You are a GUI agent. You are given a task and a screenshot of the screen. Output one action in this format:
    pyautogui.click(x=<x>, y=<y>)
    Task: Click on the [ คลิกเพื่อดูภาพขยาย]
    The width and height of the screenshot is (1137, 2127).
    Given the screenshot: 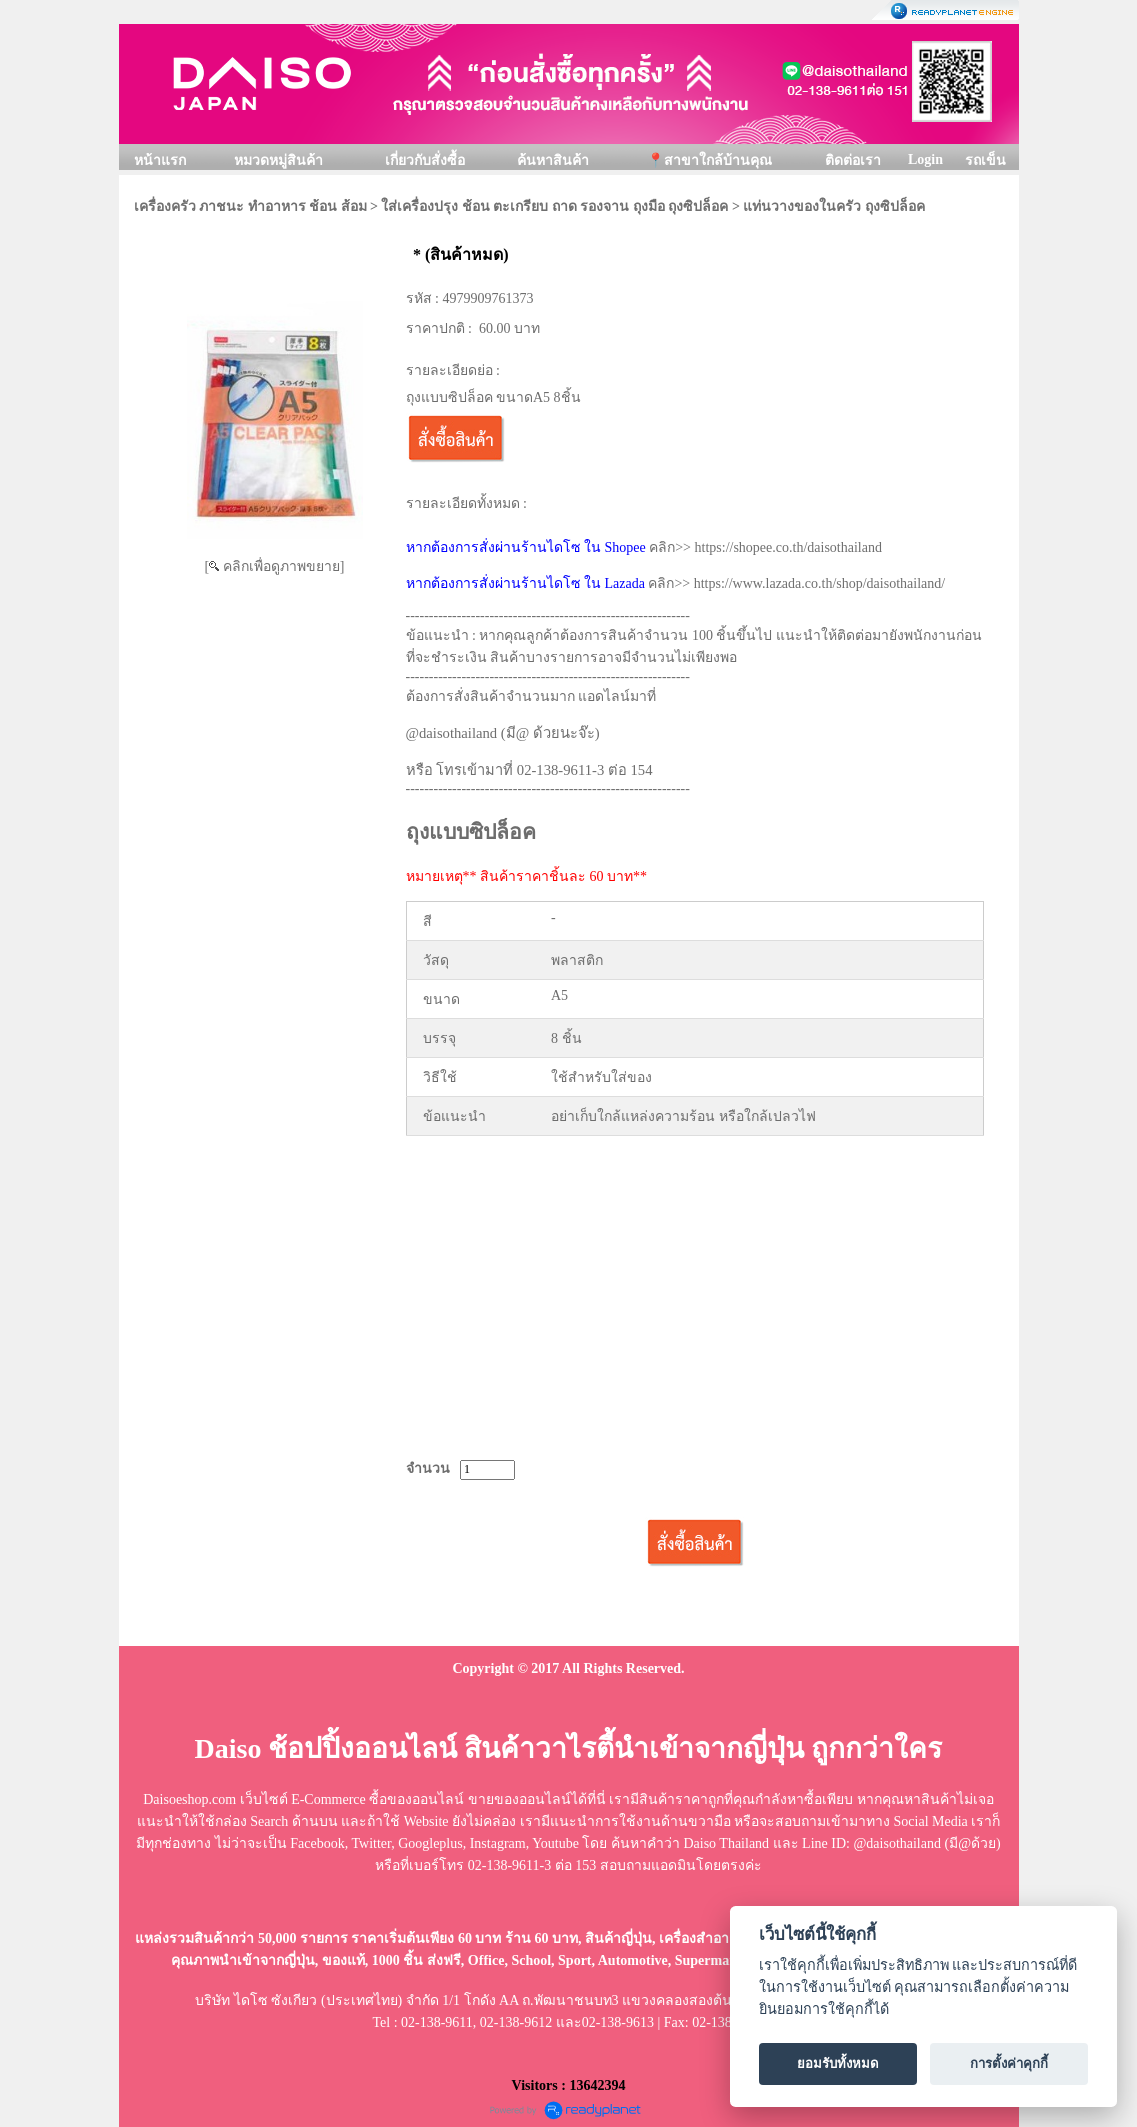 What is the action you would take?
    pyautogui.click(x=275, y=566)
    